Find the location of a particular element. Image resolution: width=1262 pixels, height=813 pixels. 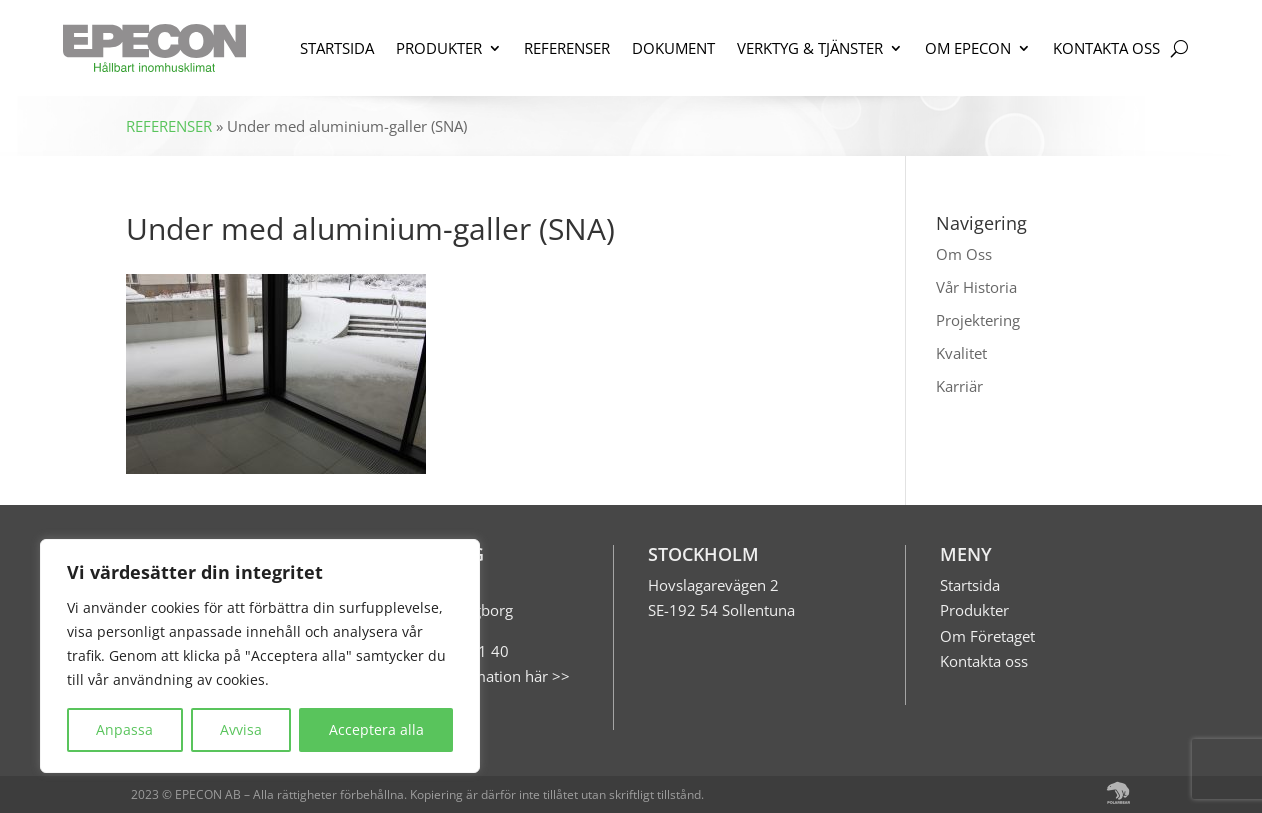

Om Oss is located at coordinates (964, 254).